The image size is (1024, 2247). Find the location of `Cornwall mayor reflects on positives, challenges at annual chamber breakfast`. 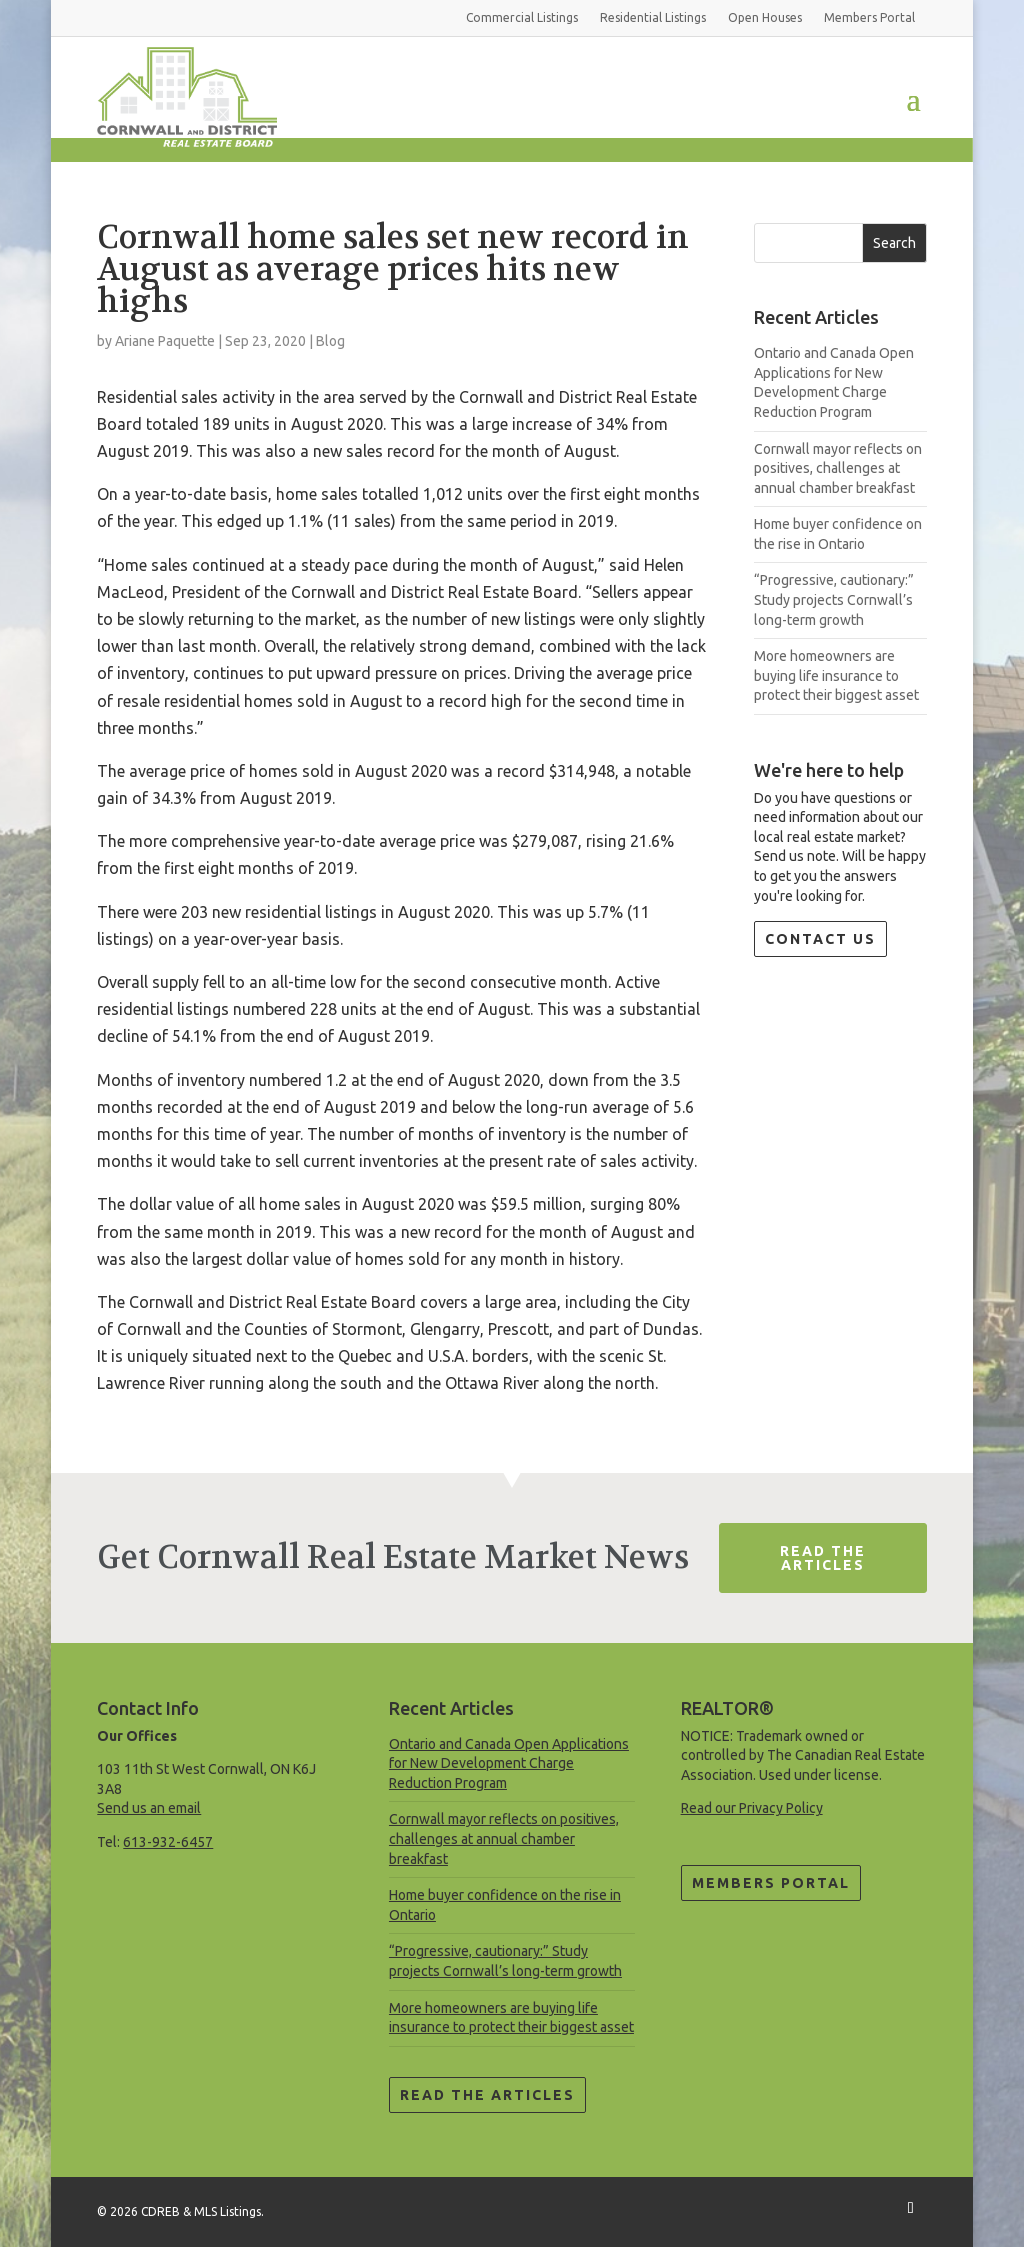

Cornwall mayor reflects on positives, challenges at annual chamber breakfast is located at coordinates (838, 468).